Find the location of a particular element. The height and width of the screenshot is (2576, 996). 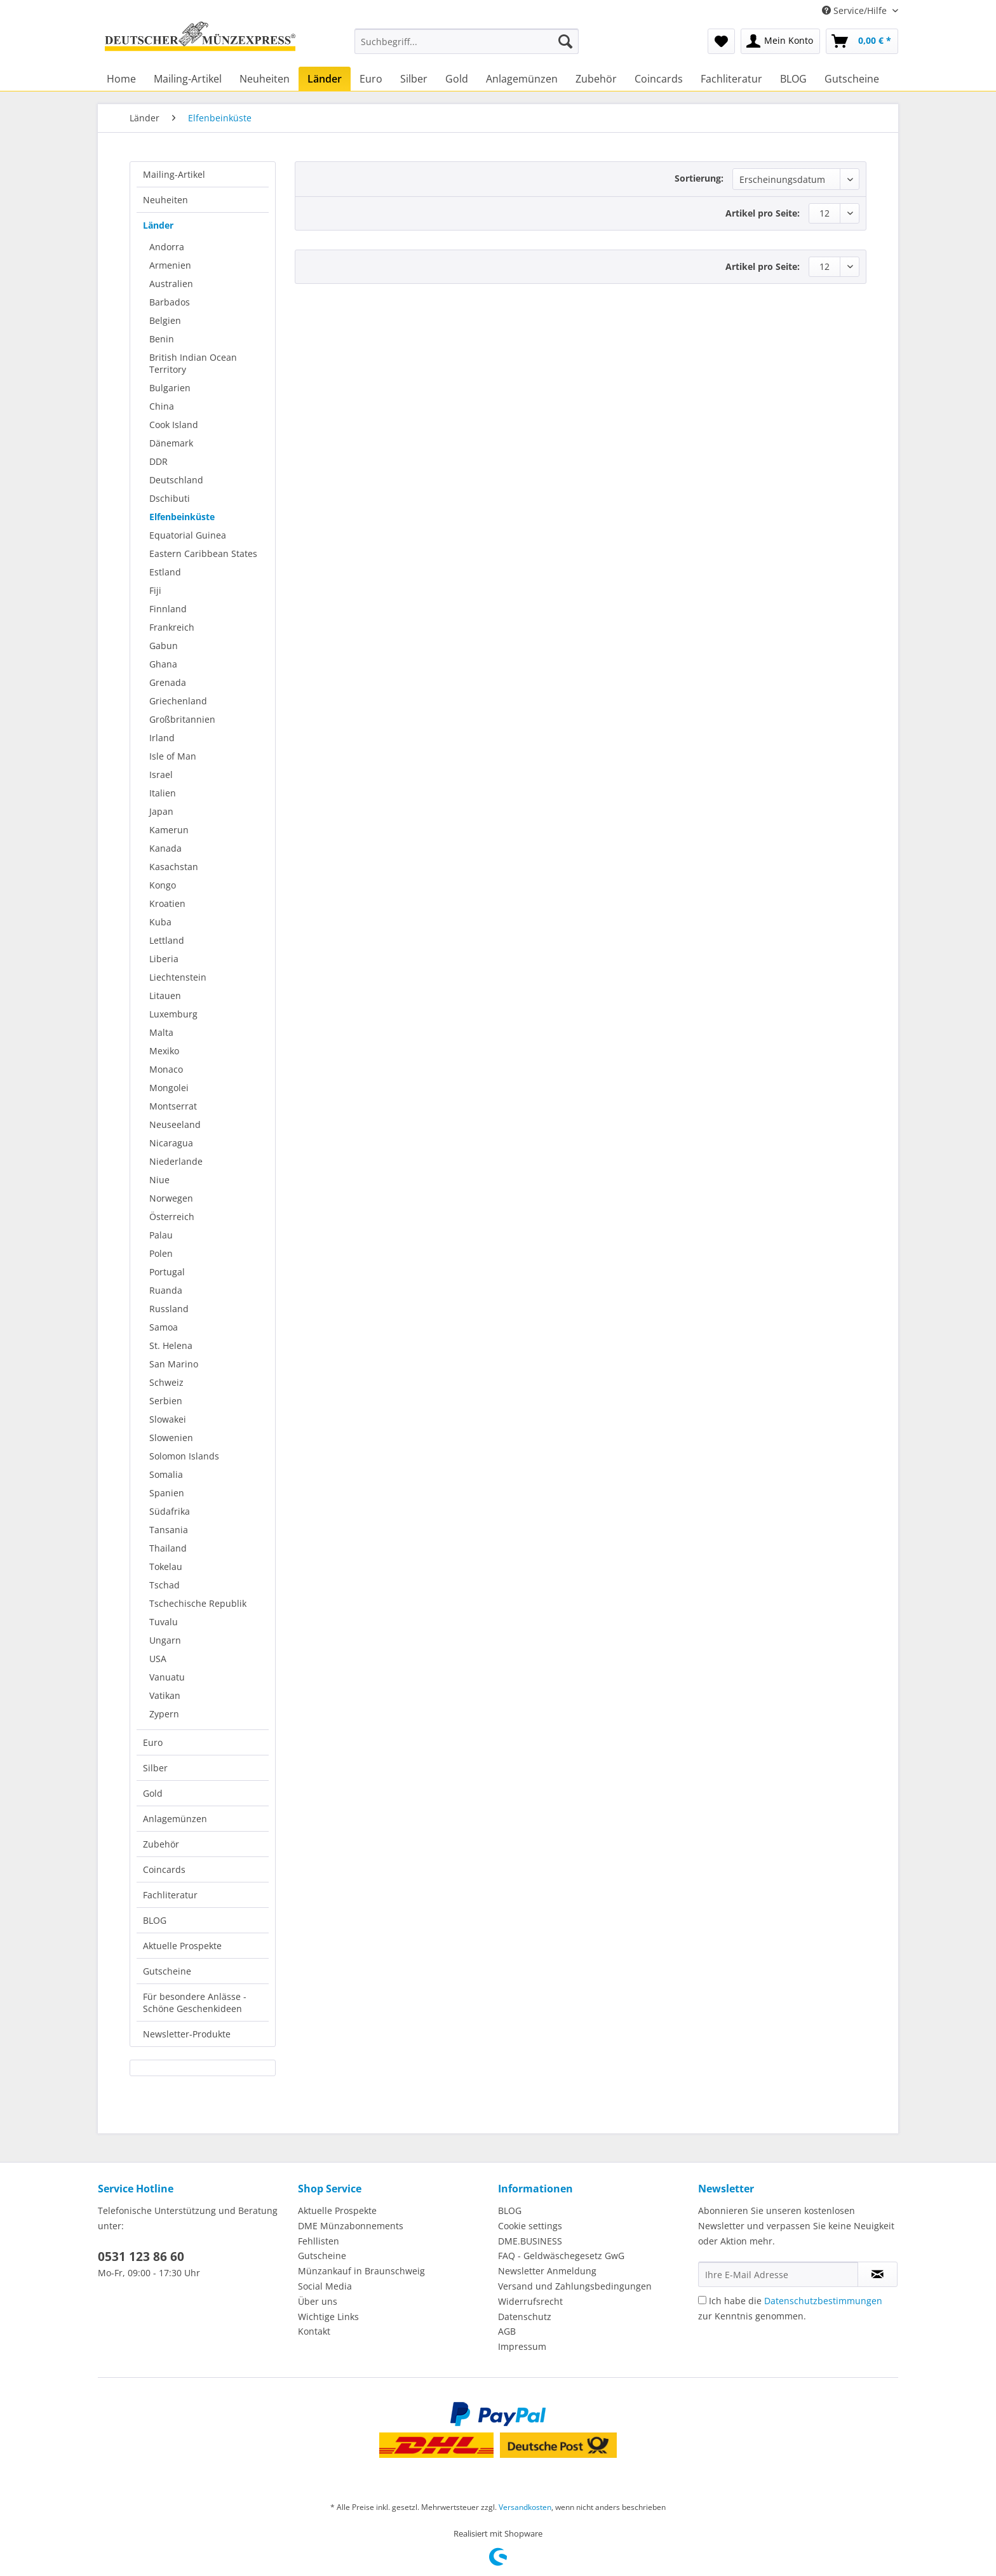

FAQ - Geldwäschegesetz GwG is located at coordinates (561, 2256).